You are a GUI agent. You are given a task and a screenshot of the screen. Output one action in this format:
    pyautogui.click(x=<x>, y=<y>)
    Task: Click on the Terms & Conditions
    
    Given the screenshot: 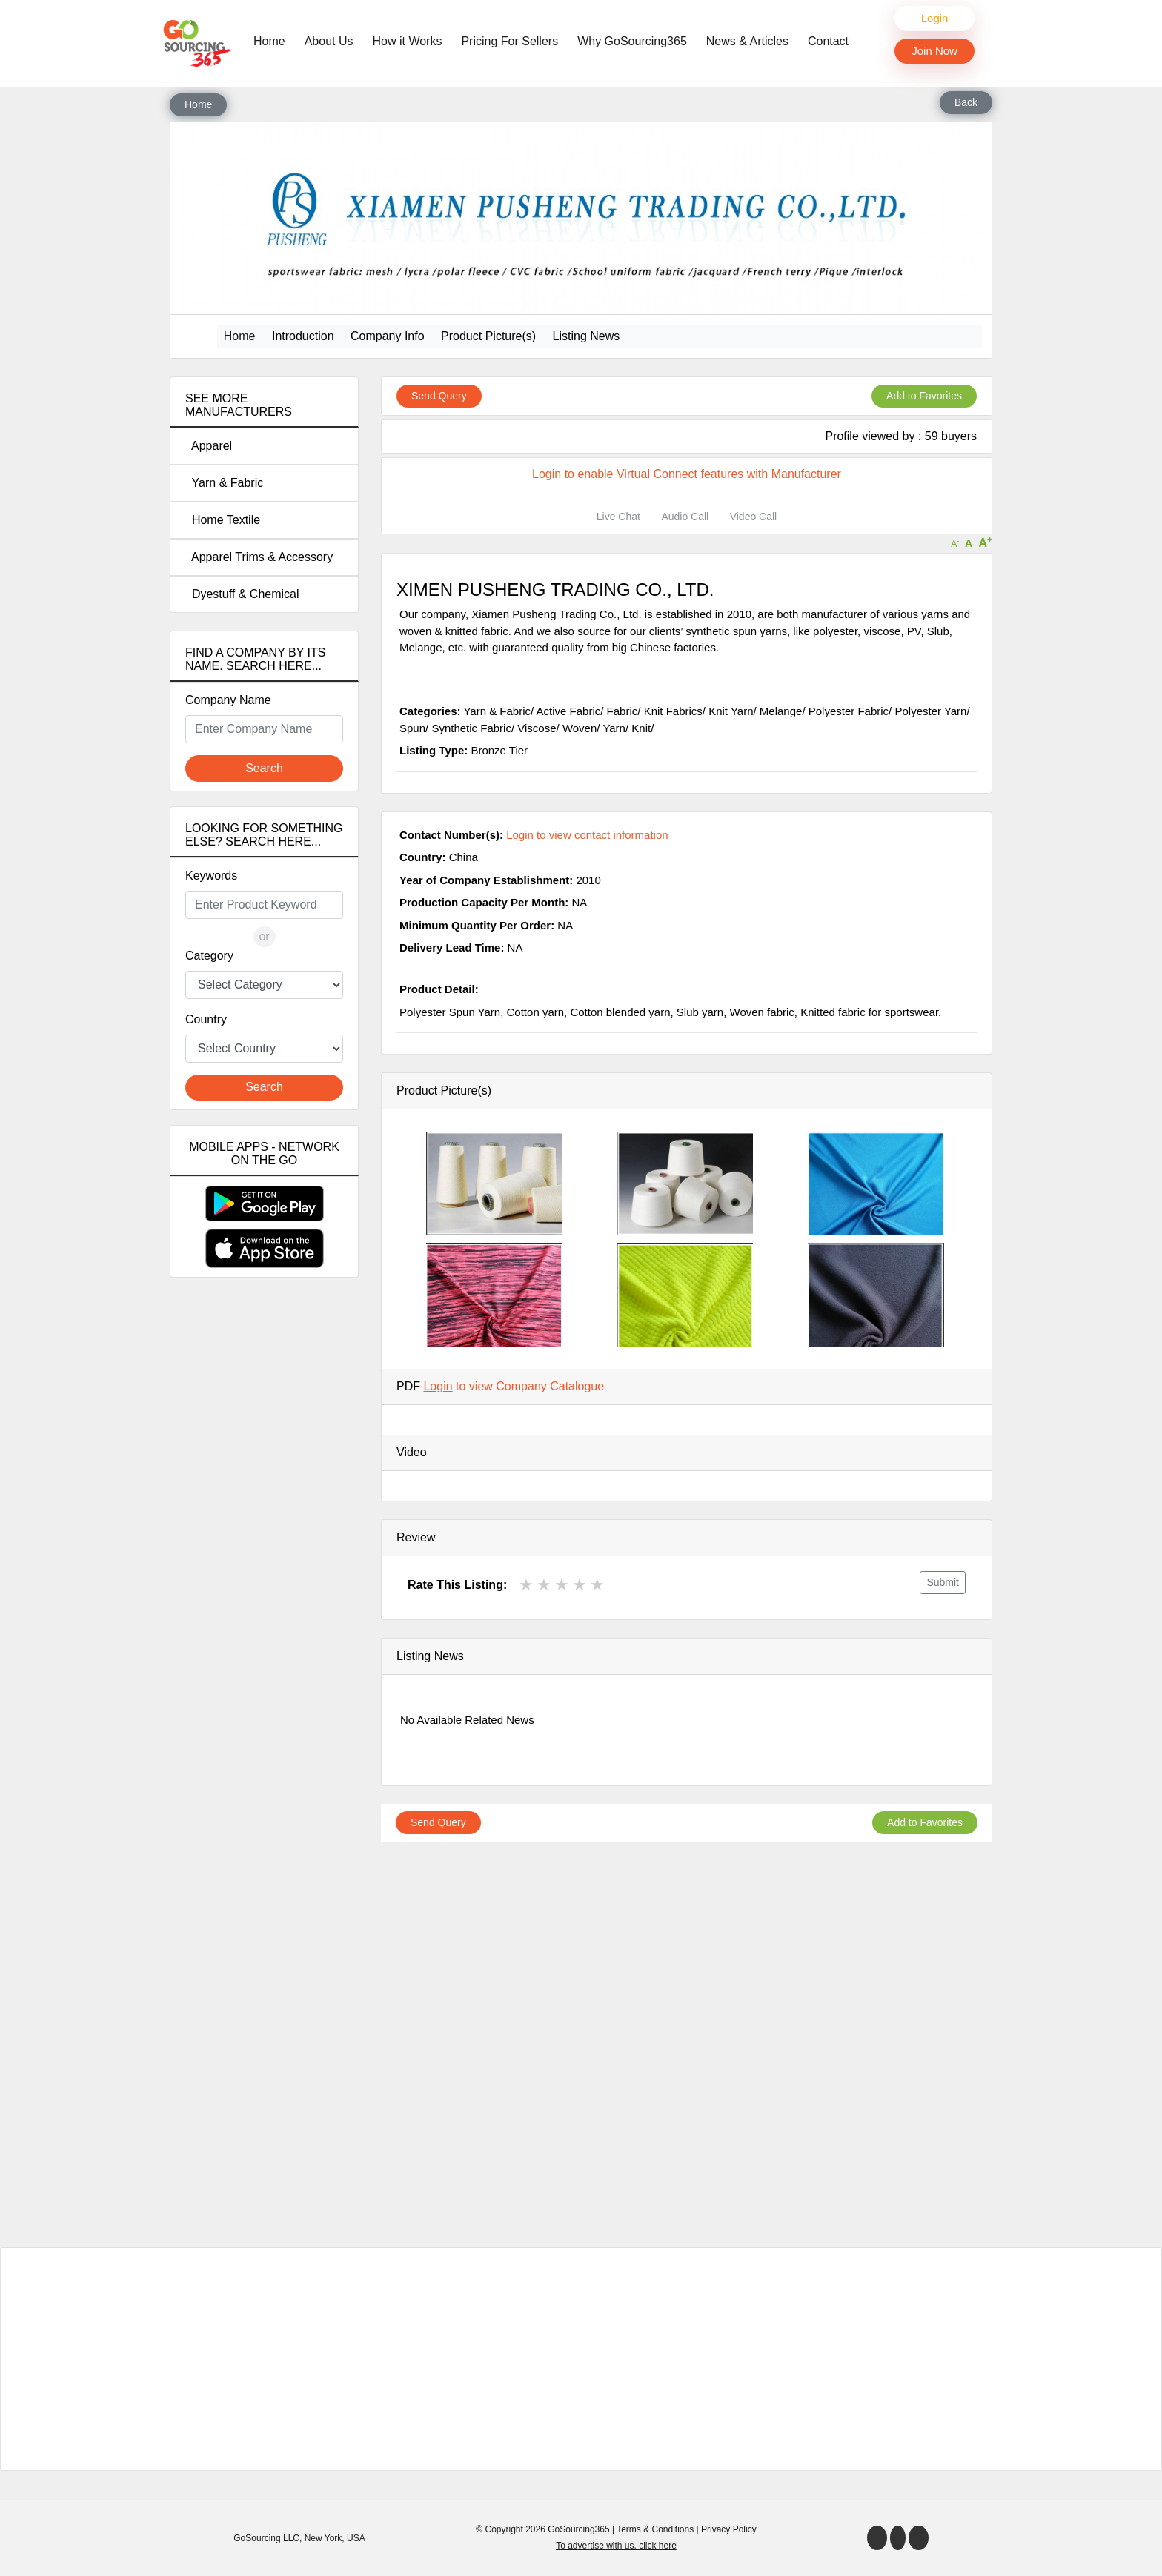 What is the action you would take?
    pyautogui.click(x=655, y=2529)
    